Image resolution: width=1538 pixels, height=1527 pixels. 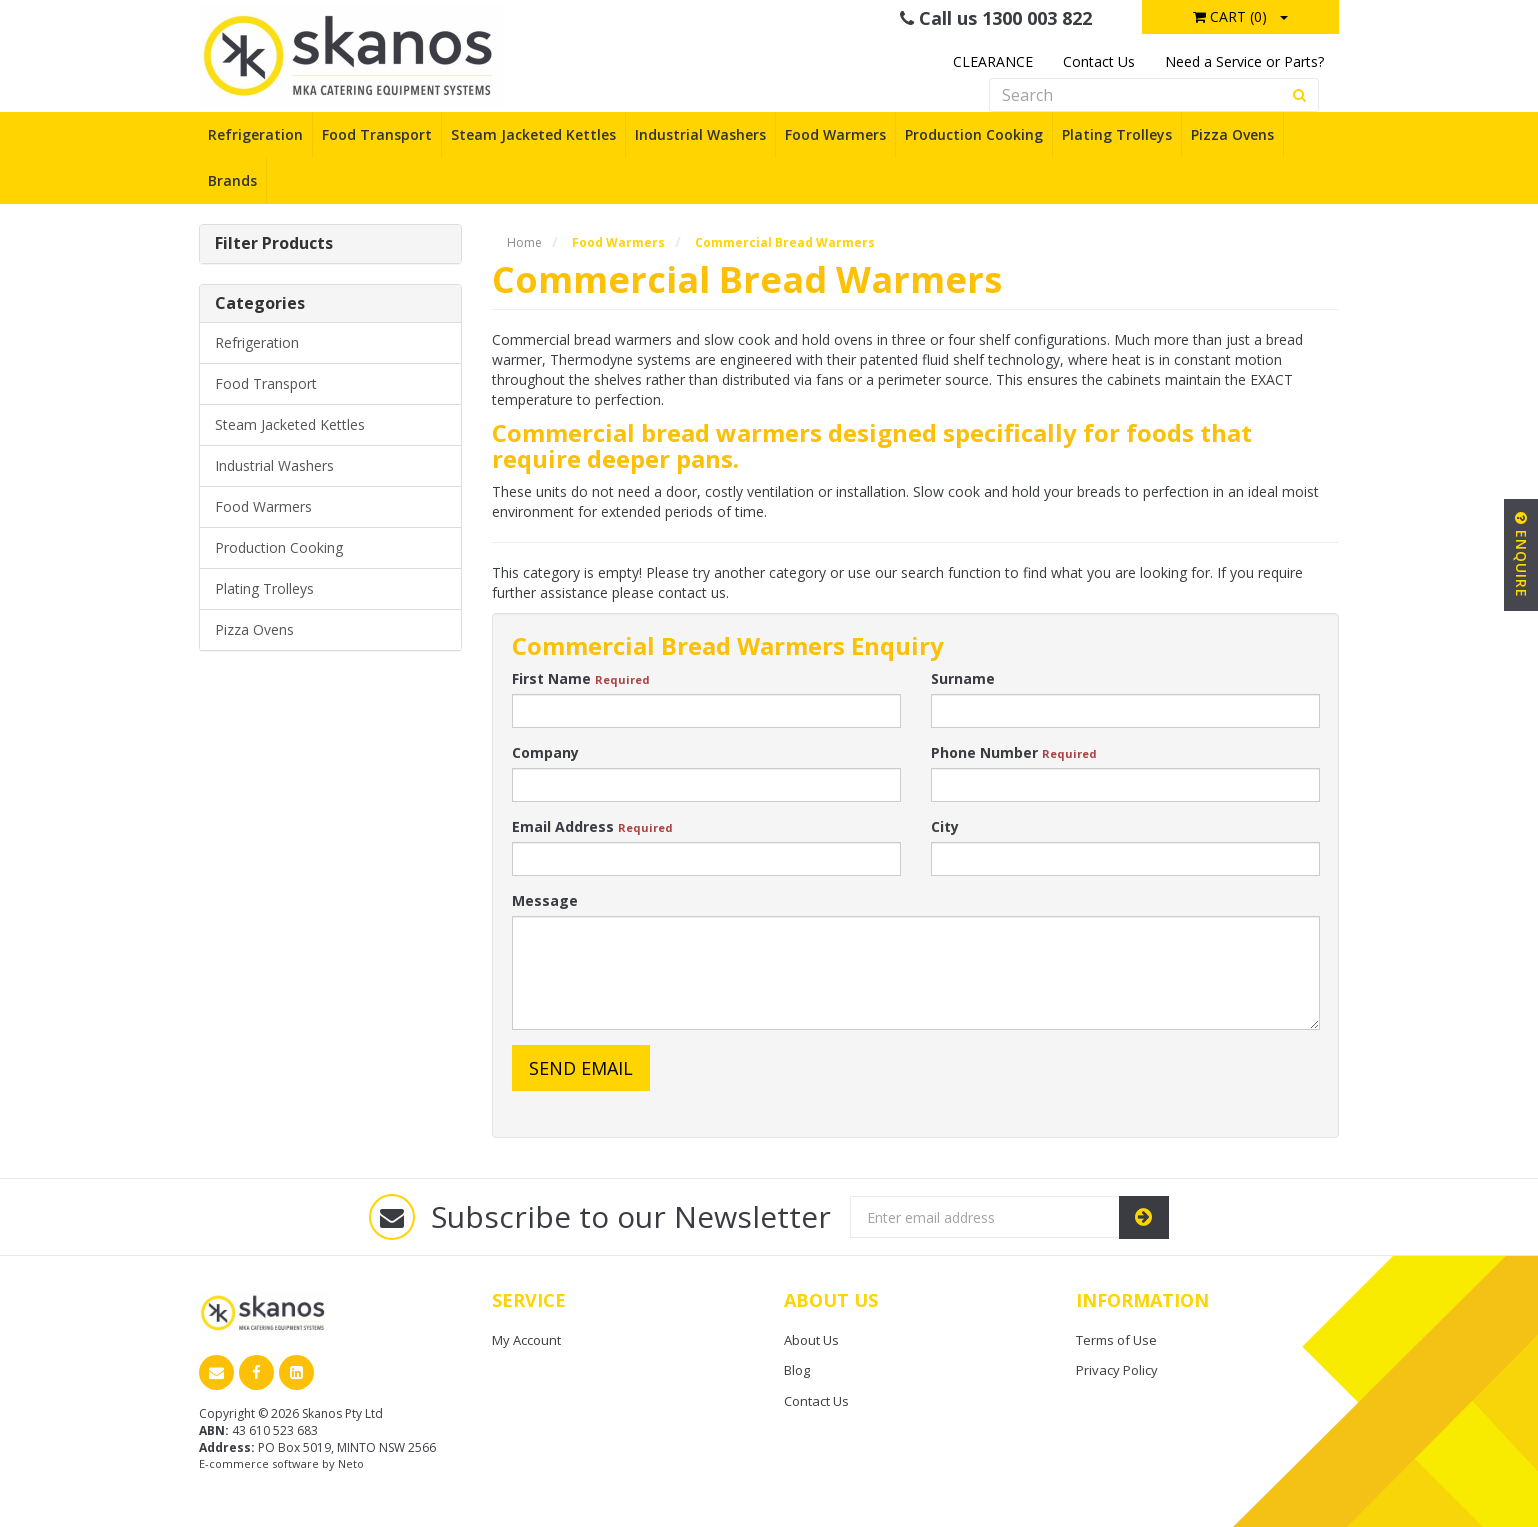 I want to click on CLEARANCE, so click(x=993, y=61).